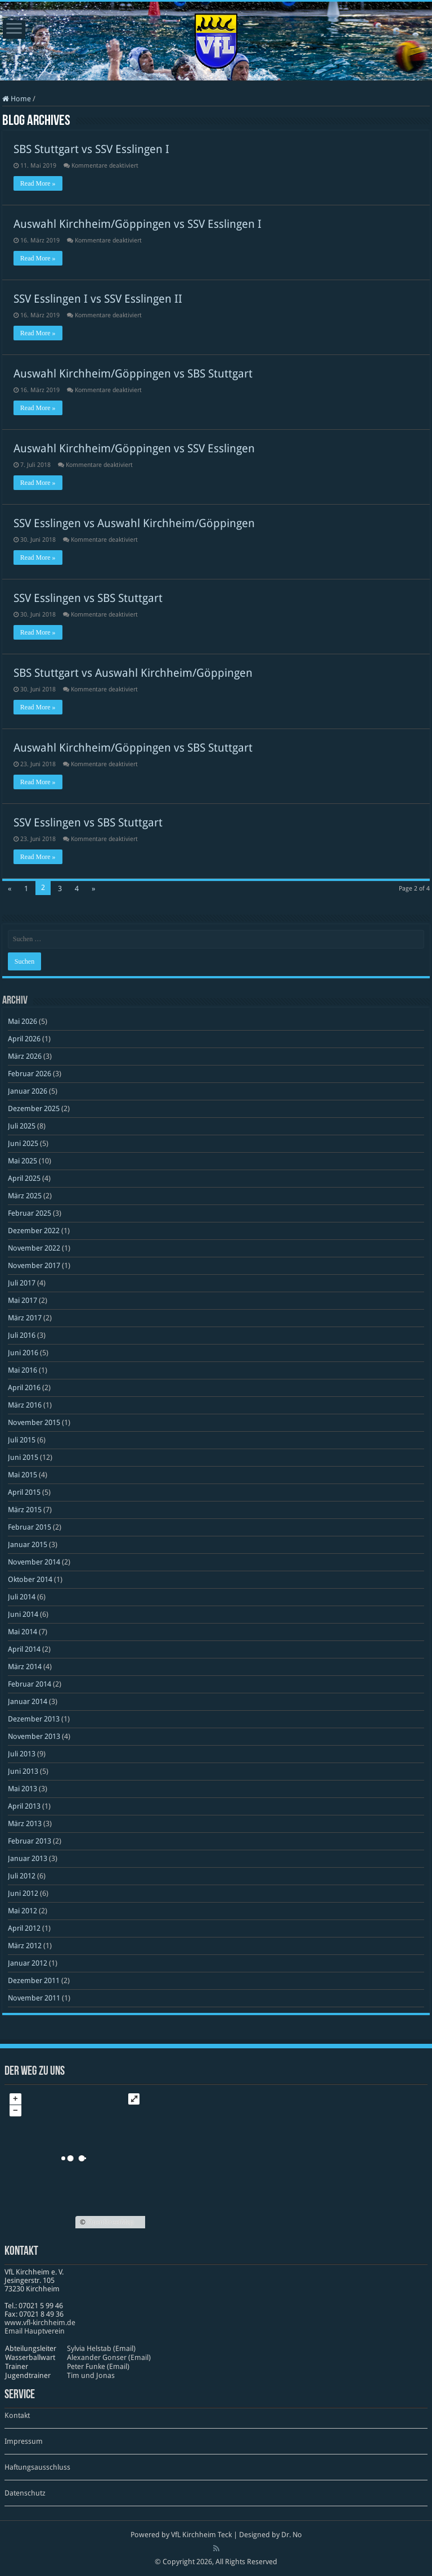  Describe the element at coordinates (133, 673) in the screenshot. I see `SBS Stuttgart vs Auswahl Kirchheim/Göppingen` at that location.